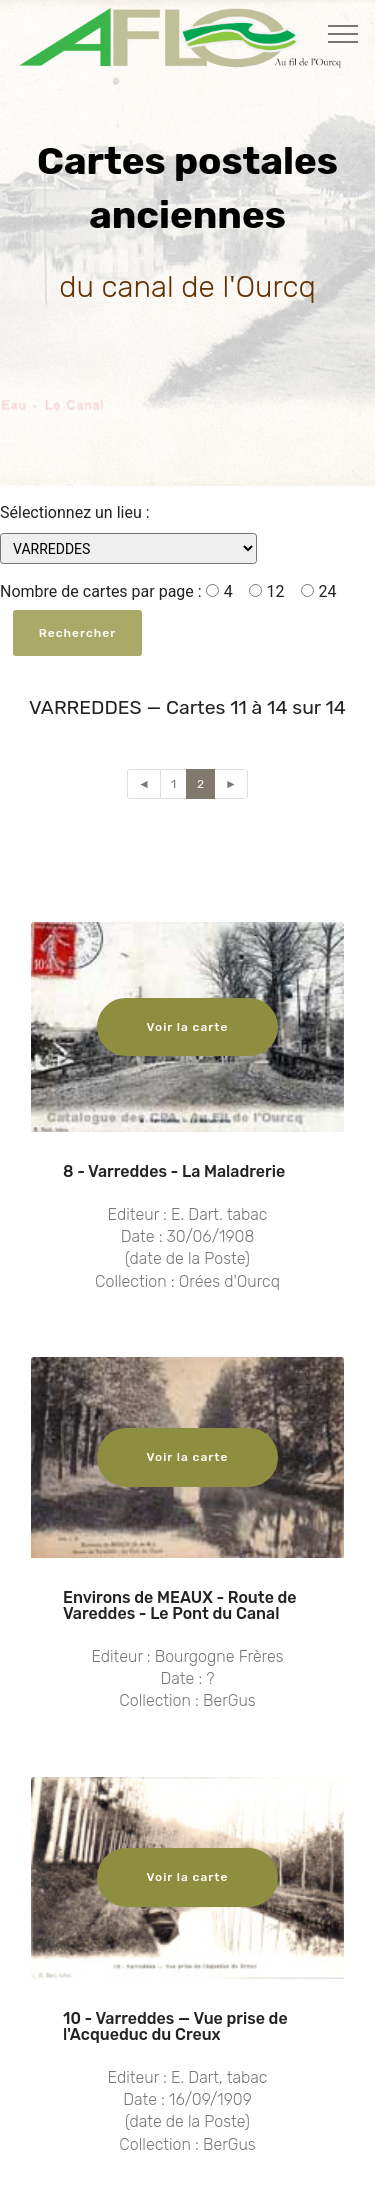 Image resolution: width=375 pixels, height=2204 pixels. I want to click on 24, so click(319, 591).